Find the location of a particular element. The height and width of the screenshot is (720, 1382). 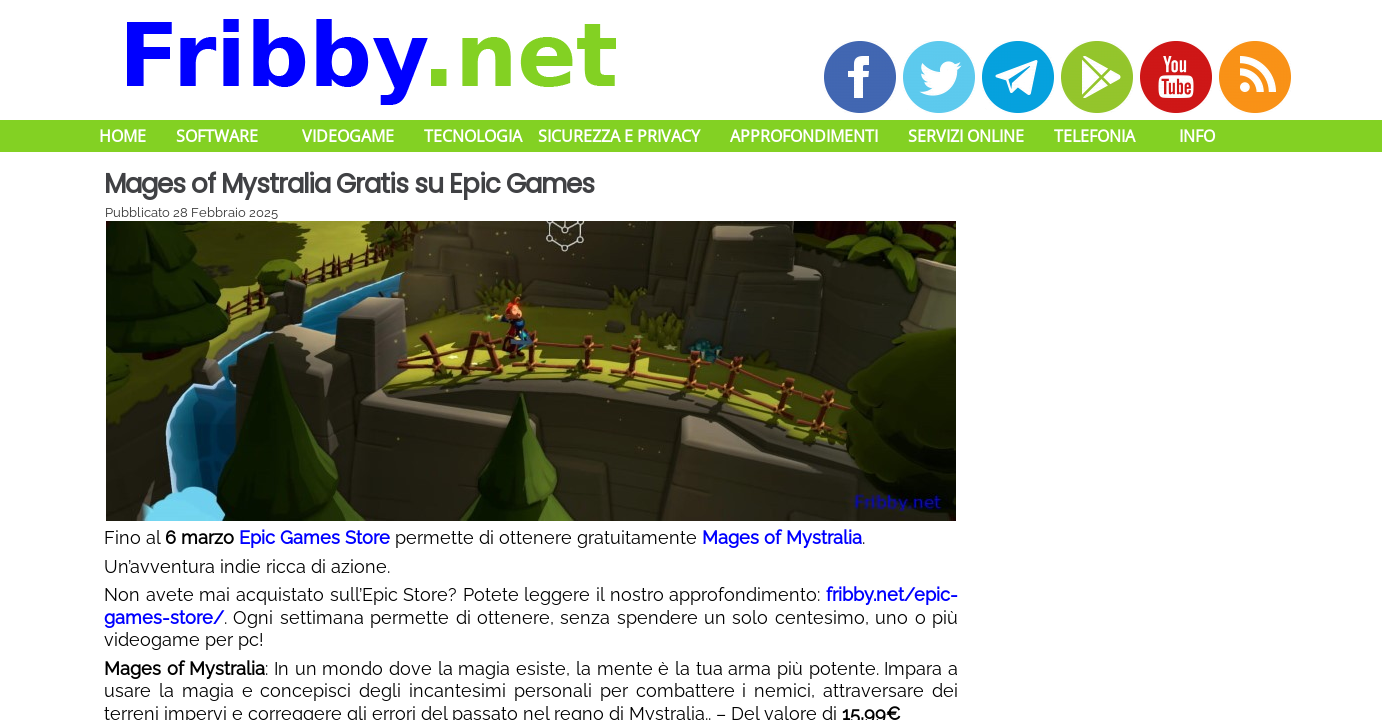

Servizi Online is located at coordinates (966, 136).